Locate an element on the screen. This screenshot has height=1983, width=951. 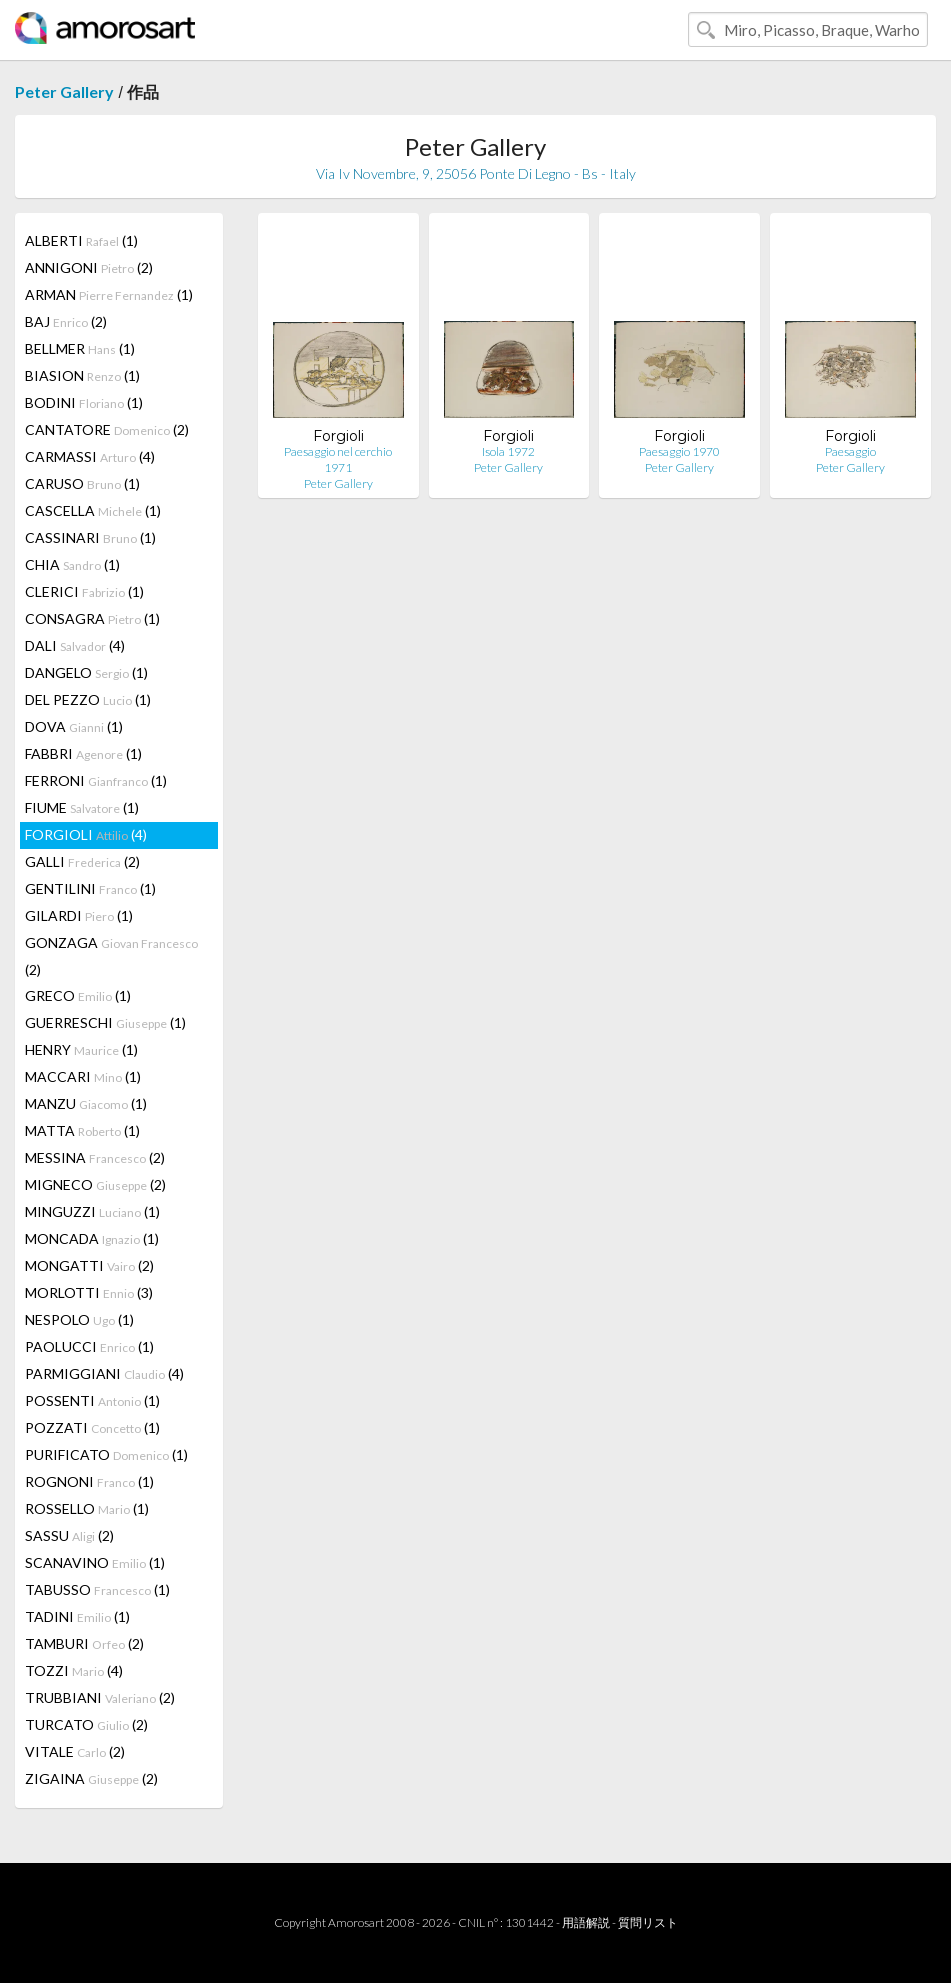
GILARDI (1) is located at coordinates (79, 915).